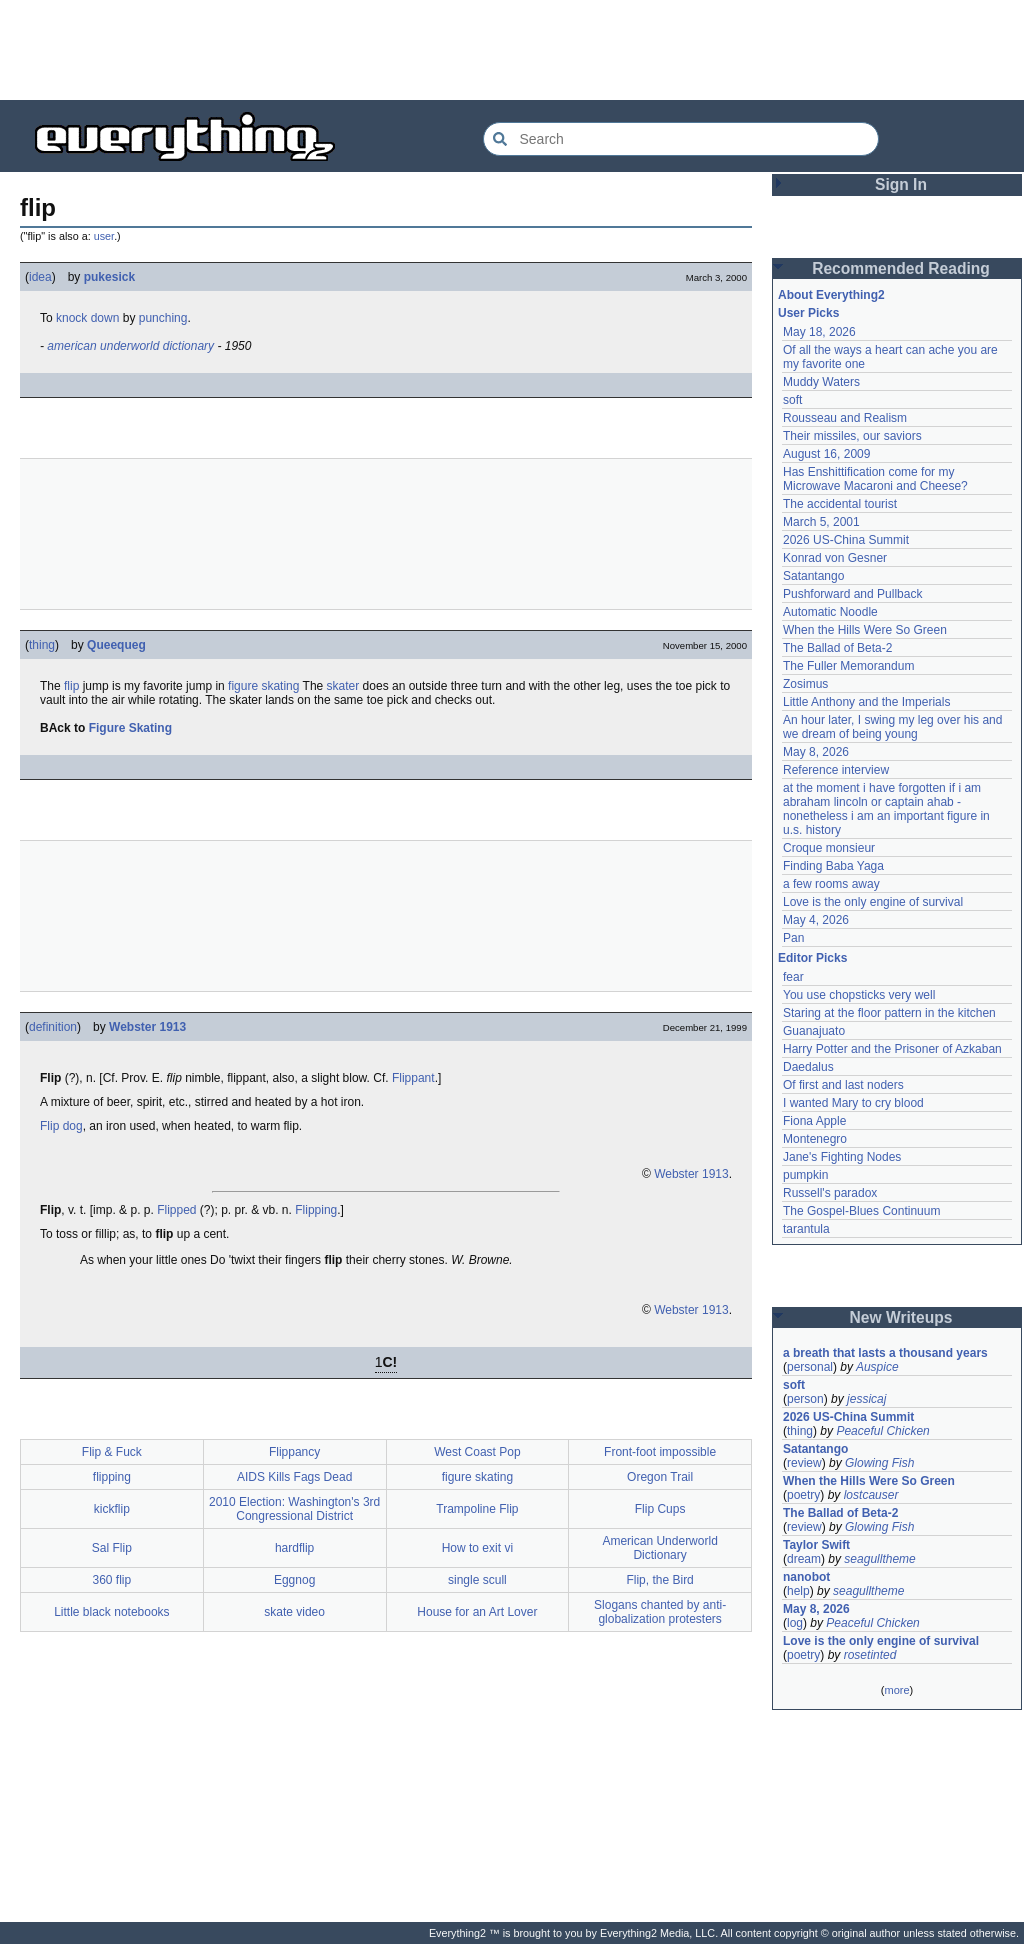 The width and height of the screenshot is (1024, 1944). Describe the element at coordinates (112, 1509) in the screenshot. I see `kickflip` at that location.